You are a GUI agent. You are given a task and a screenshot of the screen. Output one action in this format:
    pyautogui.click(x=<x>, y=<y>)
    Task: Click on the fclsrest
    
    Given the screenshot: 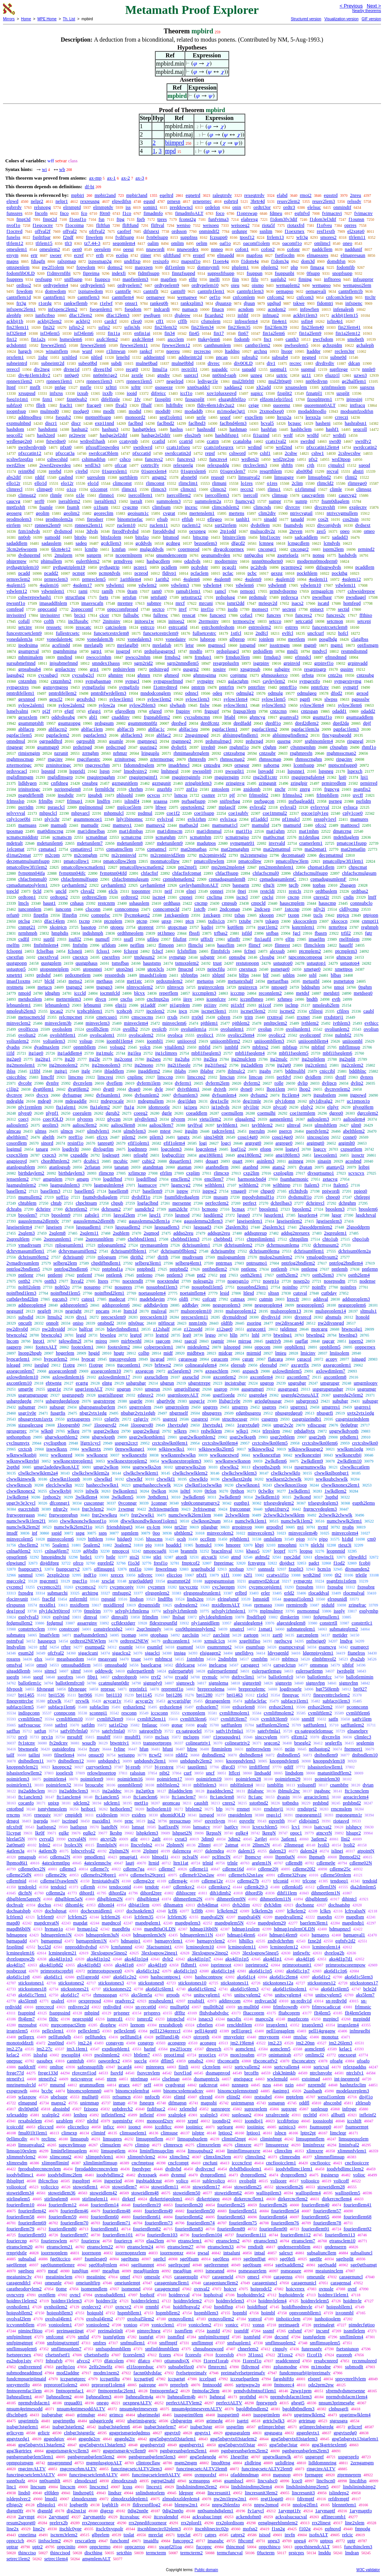 What is the action you would take?
    pyautogui.click(x=131, y=951)
    